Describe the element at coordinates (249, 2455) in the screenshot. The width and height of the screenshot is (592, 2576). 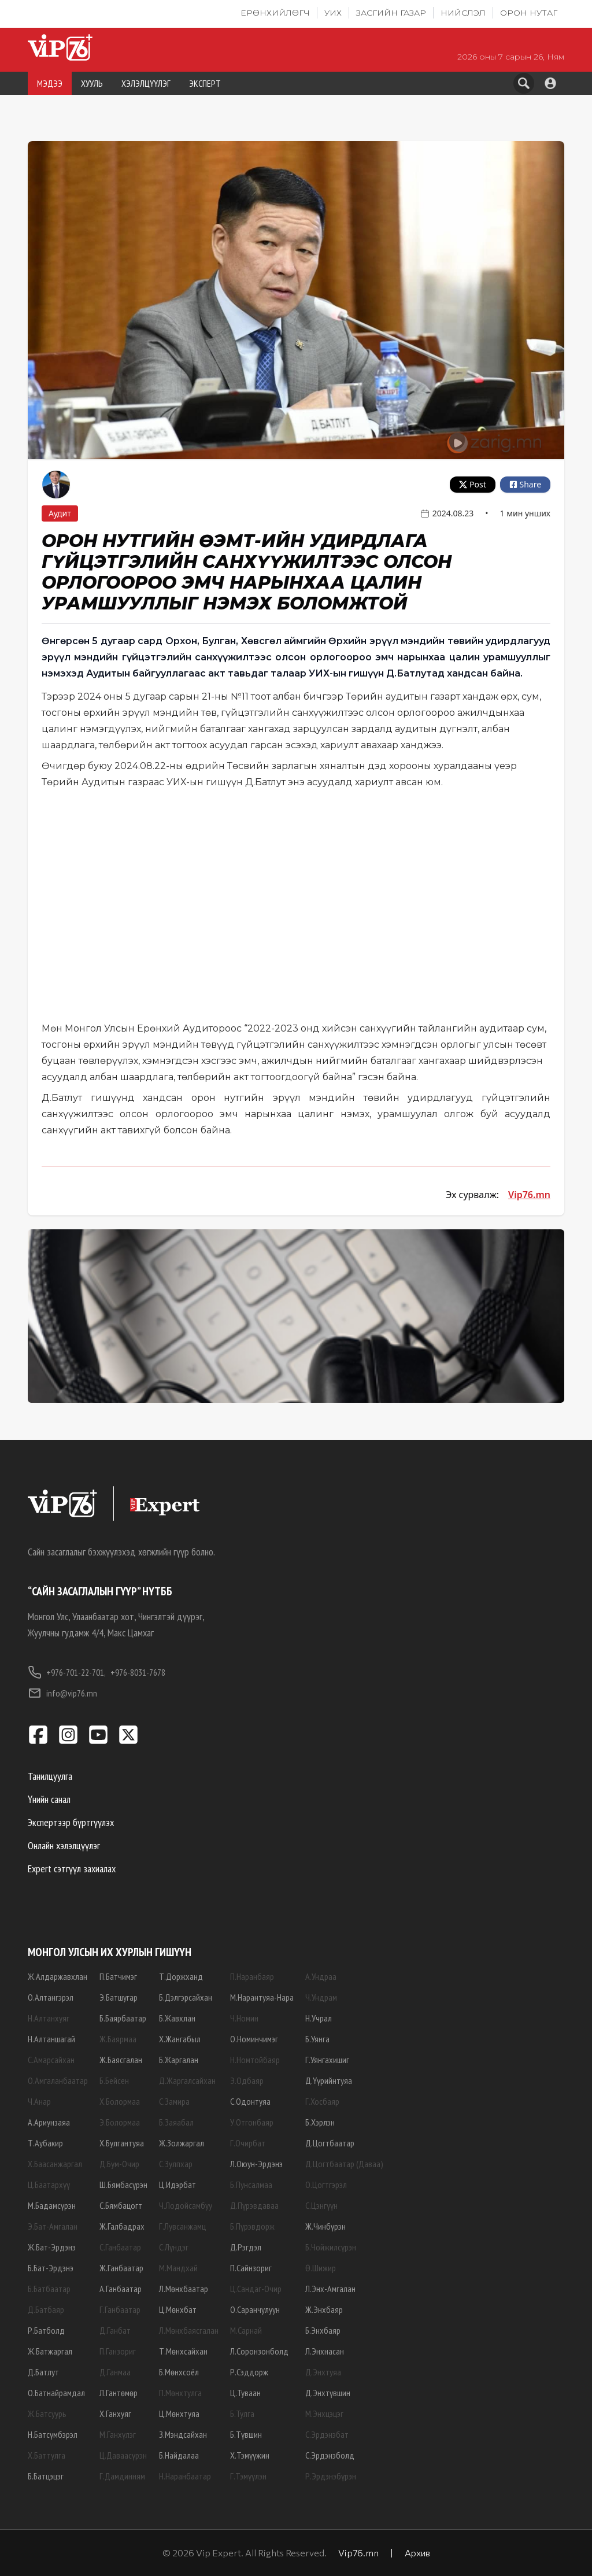
I see `Х.Тэмүүжин` at that location.